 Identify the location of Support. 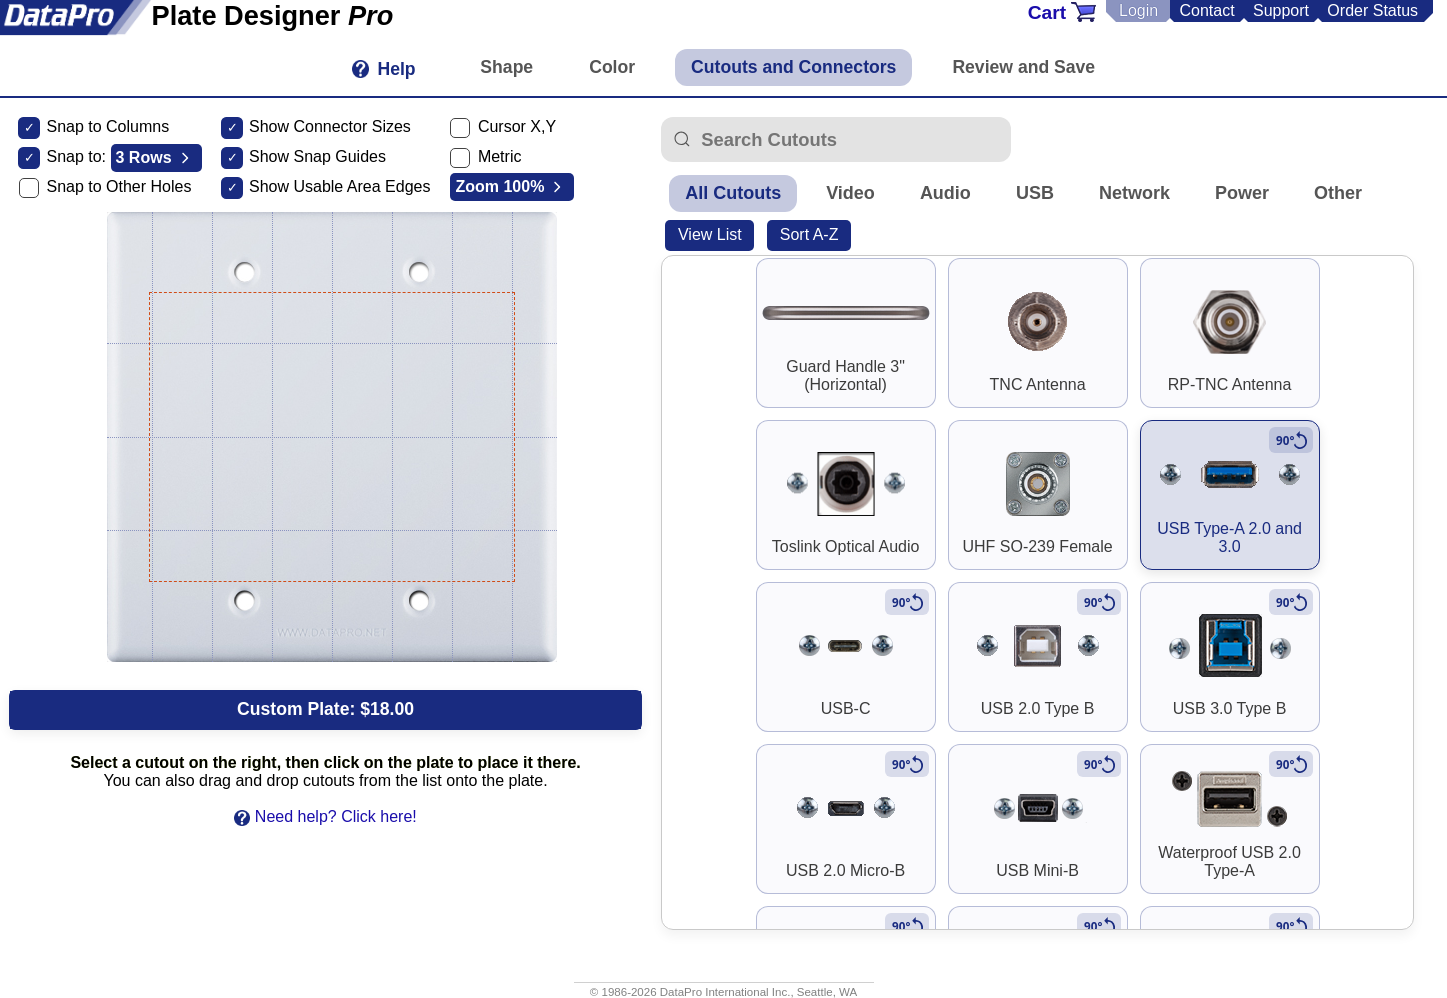
(1281, 10).